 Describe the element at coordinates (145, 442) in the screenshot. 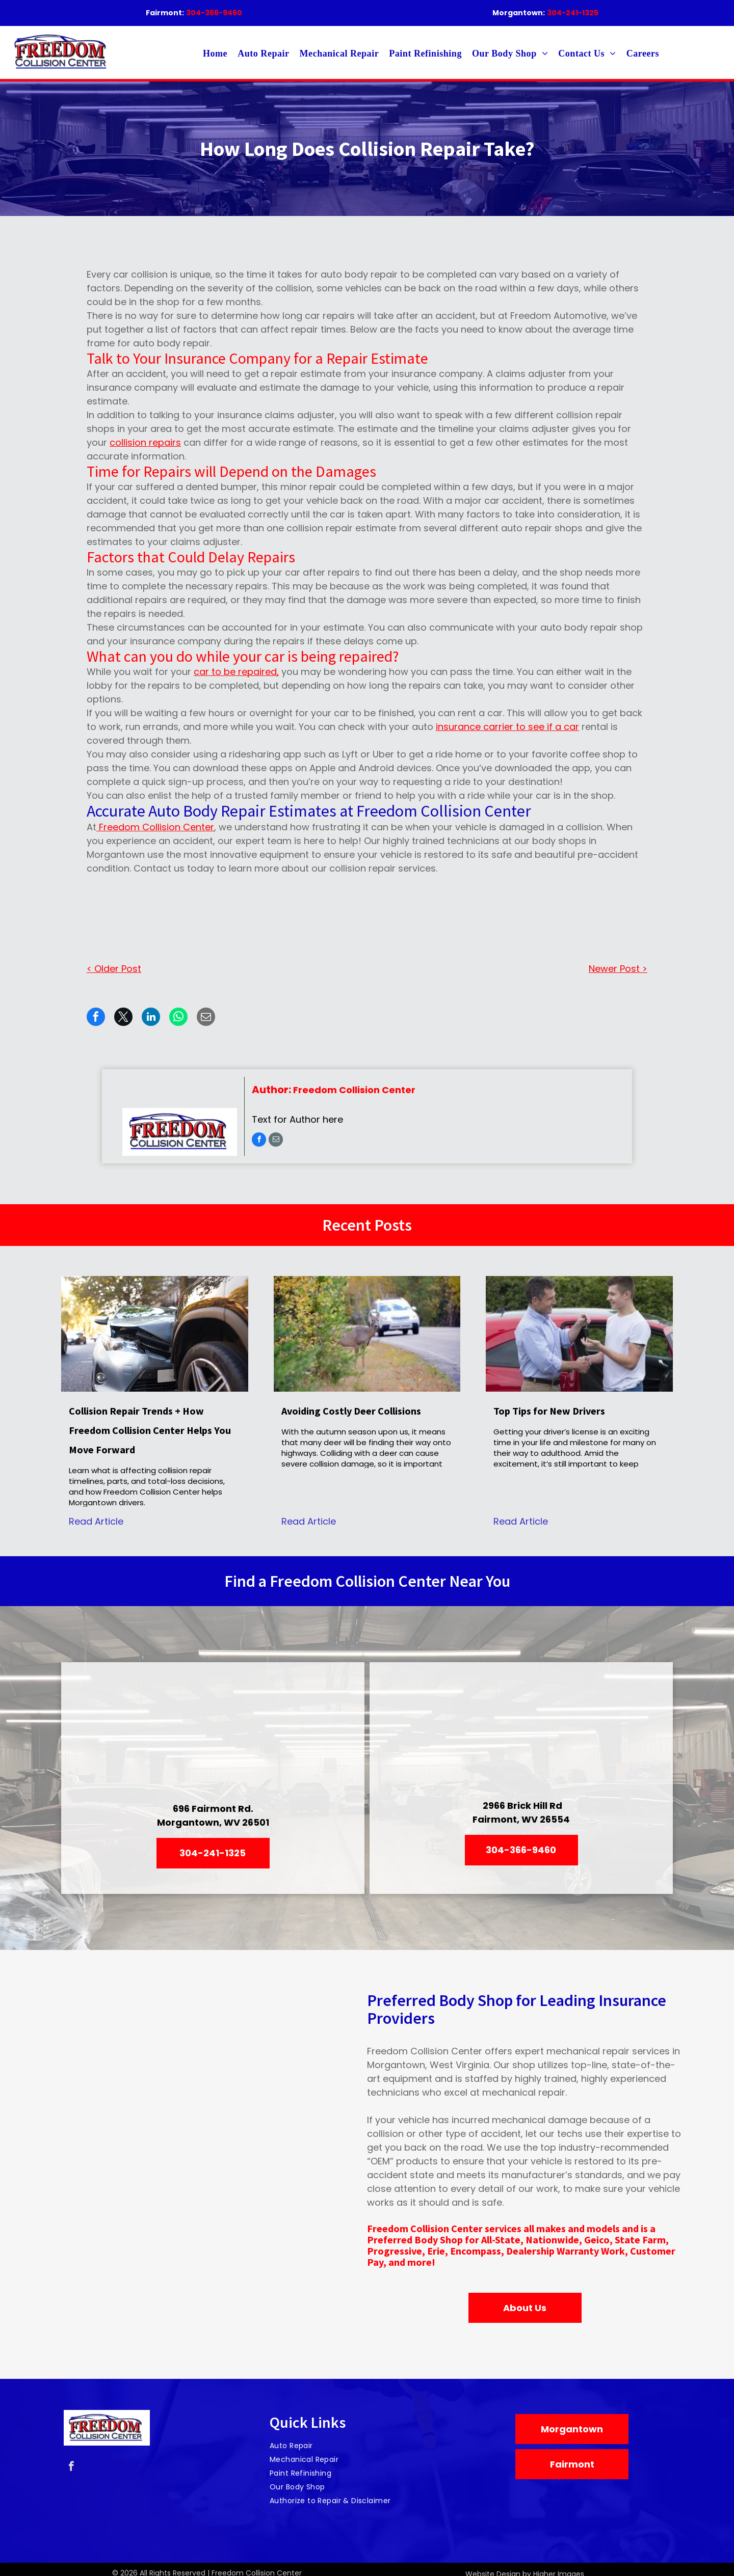

I see `collision repairs` at that location.